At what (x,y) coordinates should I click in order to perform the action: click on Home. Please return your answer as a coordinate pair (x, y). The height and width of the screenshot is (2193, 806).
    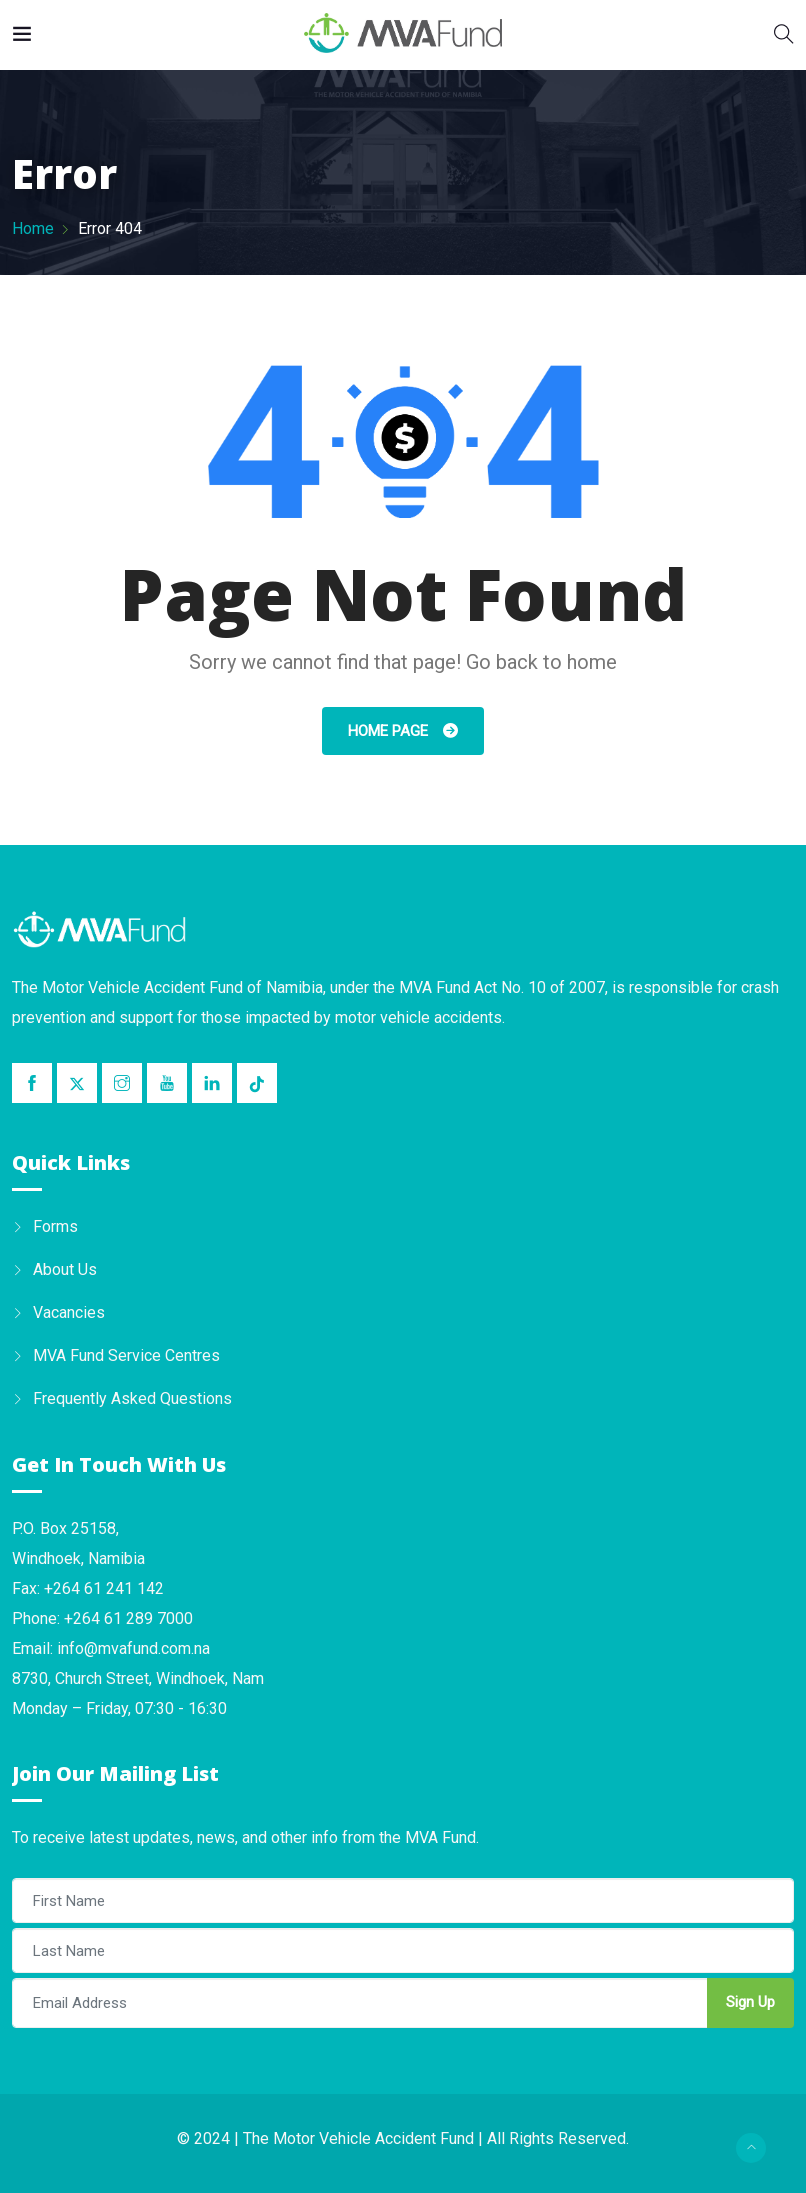
    Looking at the image, I should click on (33, 228).